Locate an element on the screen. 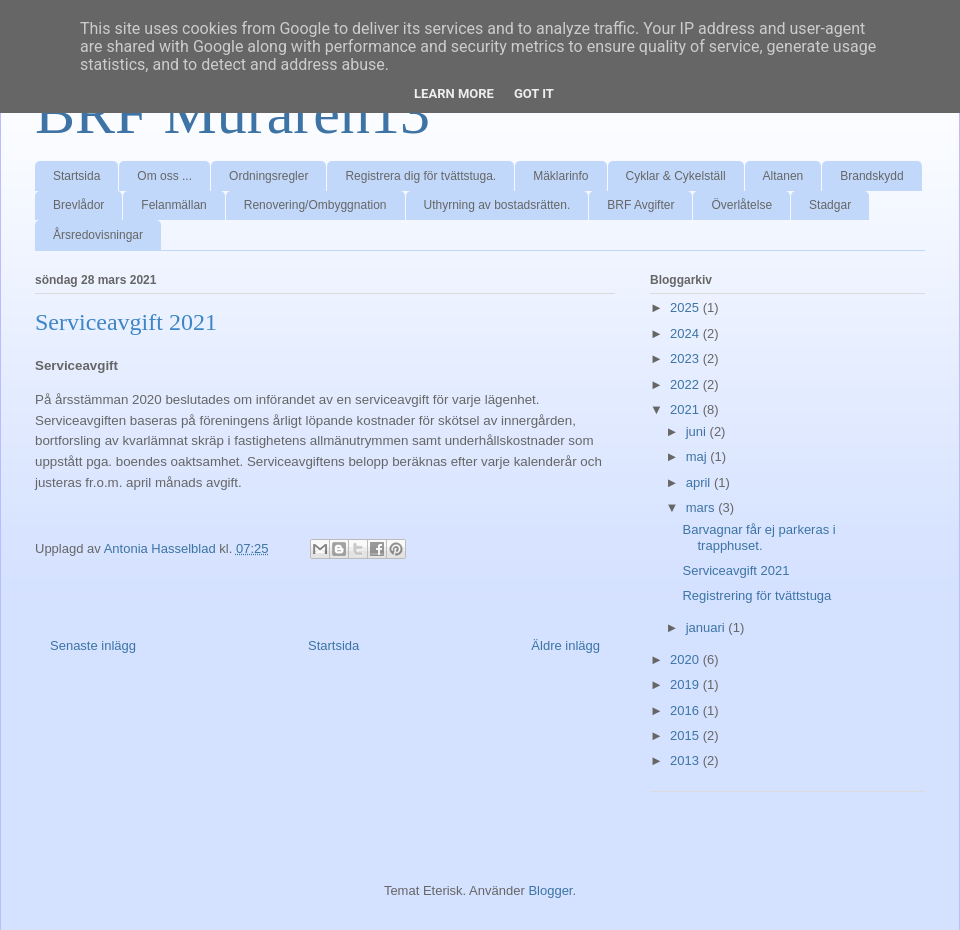 The height and width of the screenshot is (930, 960). Senaste inlägg is located at coordinates (93, 645).